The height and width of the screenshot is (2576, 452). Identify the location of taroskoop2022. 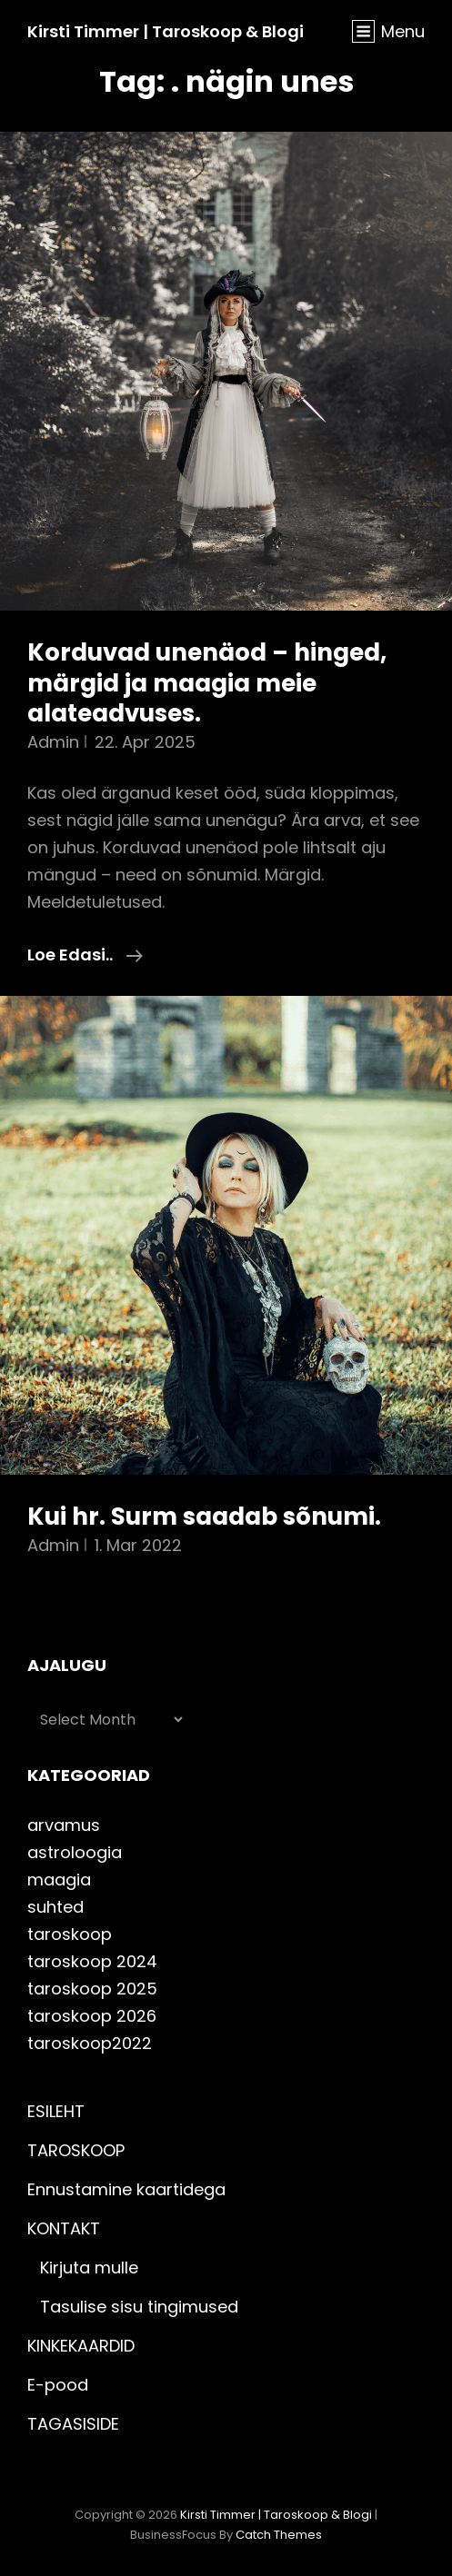
(89, 2043).